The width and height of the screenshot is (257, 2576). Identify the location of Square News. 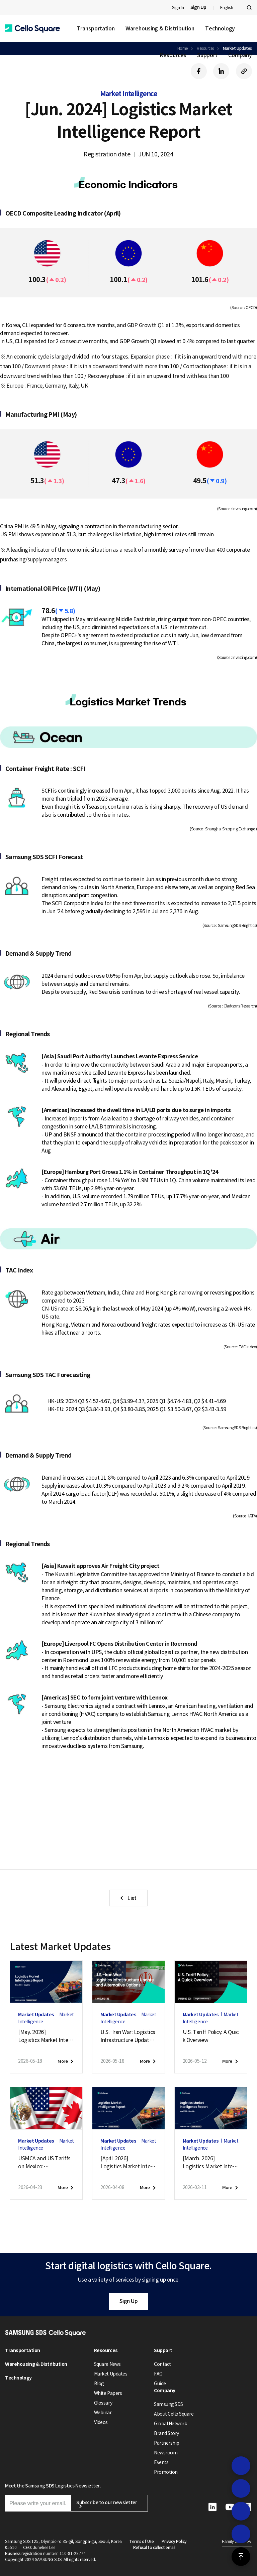
(107, 2364).